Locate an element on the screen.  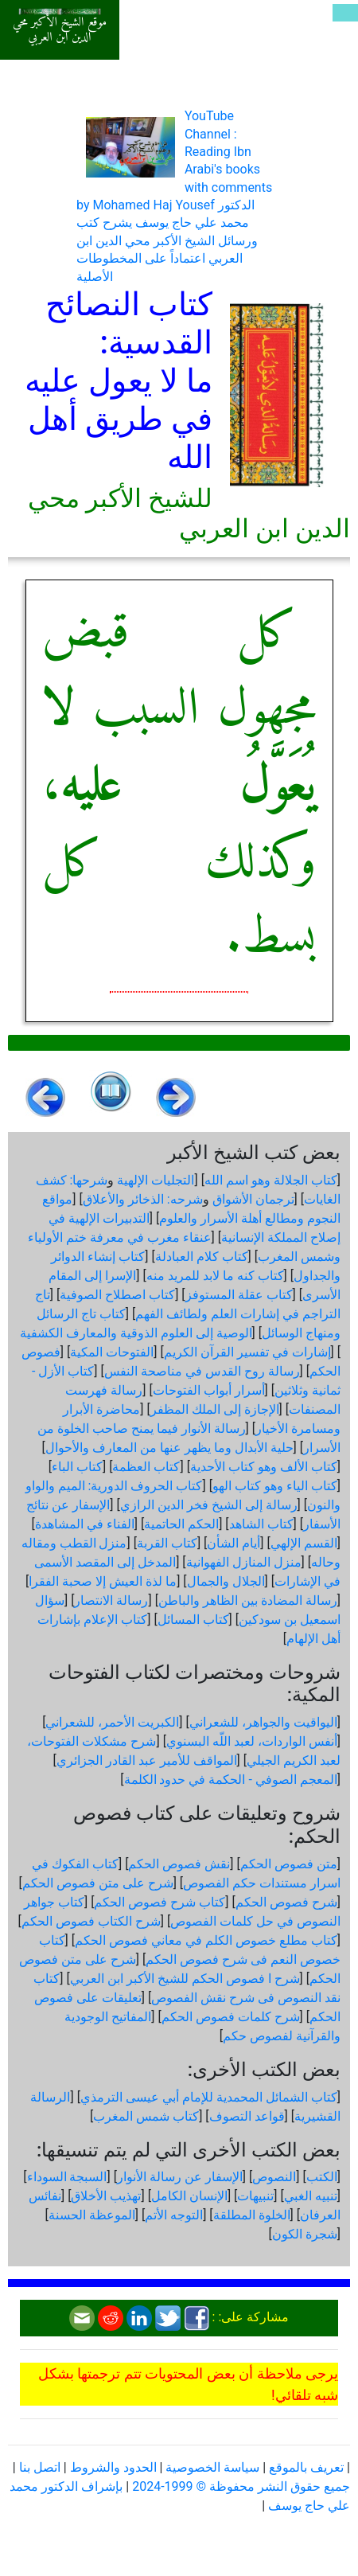
كتاب العظمة is located at coordinates (146, 1466).